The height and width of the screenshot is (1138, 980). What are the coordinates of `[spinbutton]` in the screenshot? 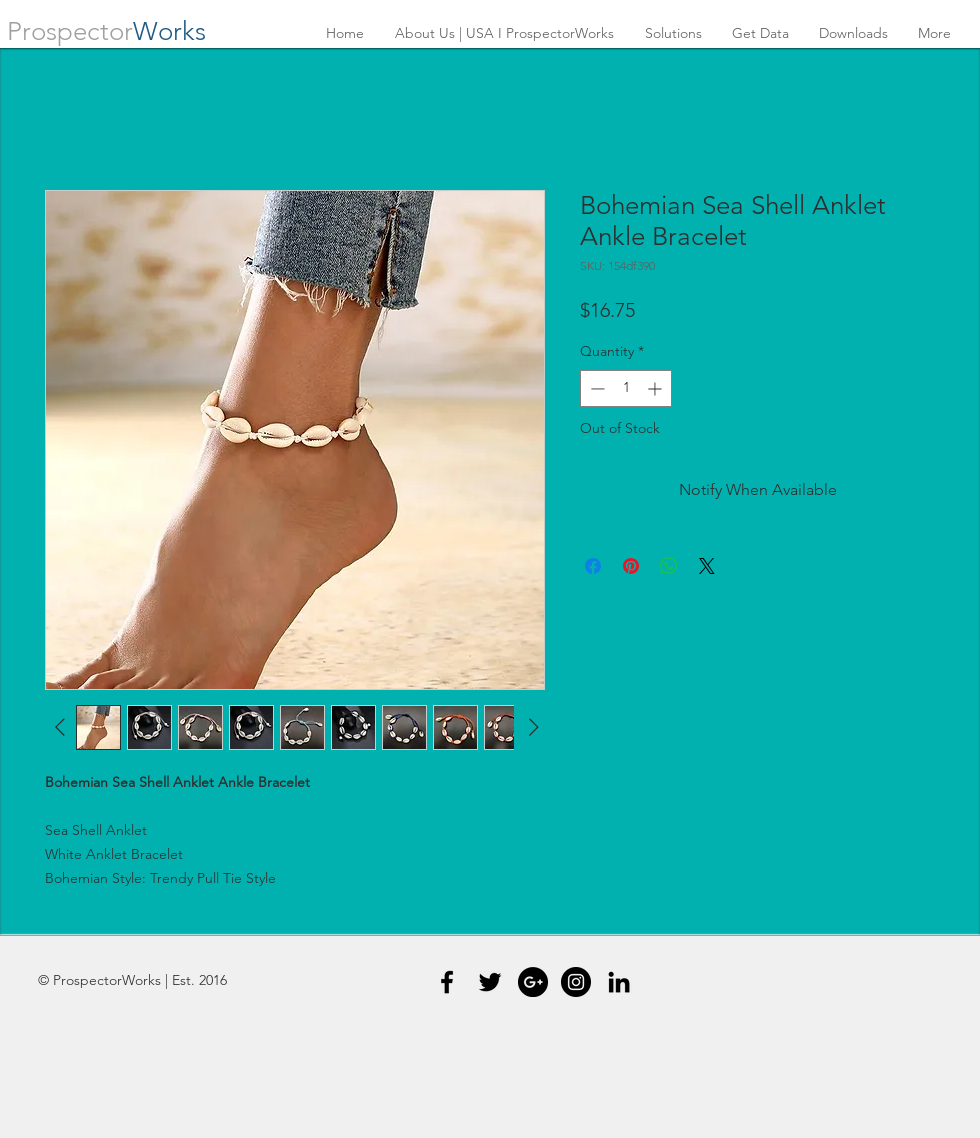 It's located at (626, 388).